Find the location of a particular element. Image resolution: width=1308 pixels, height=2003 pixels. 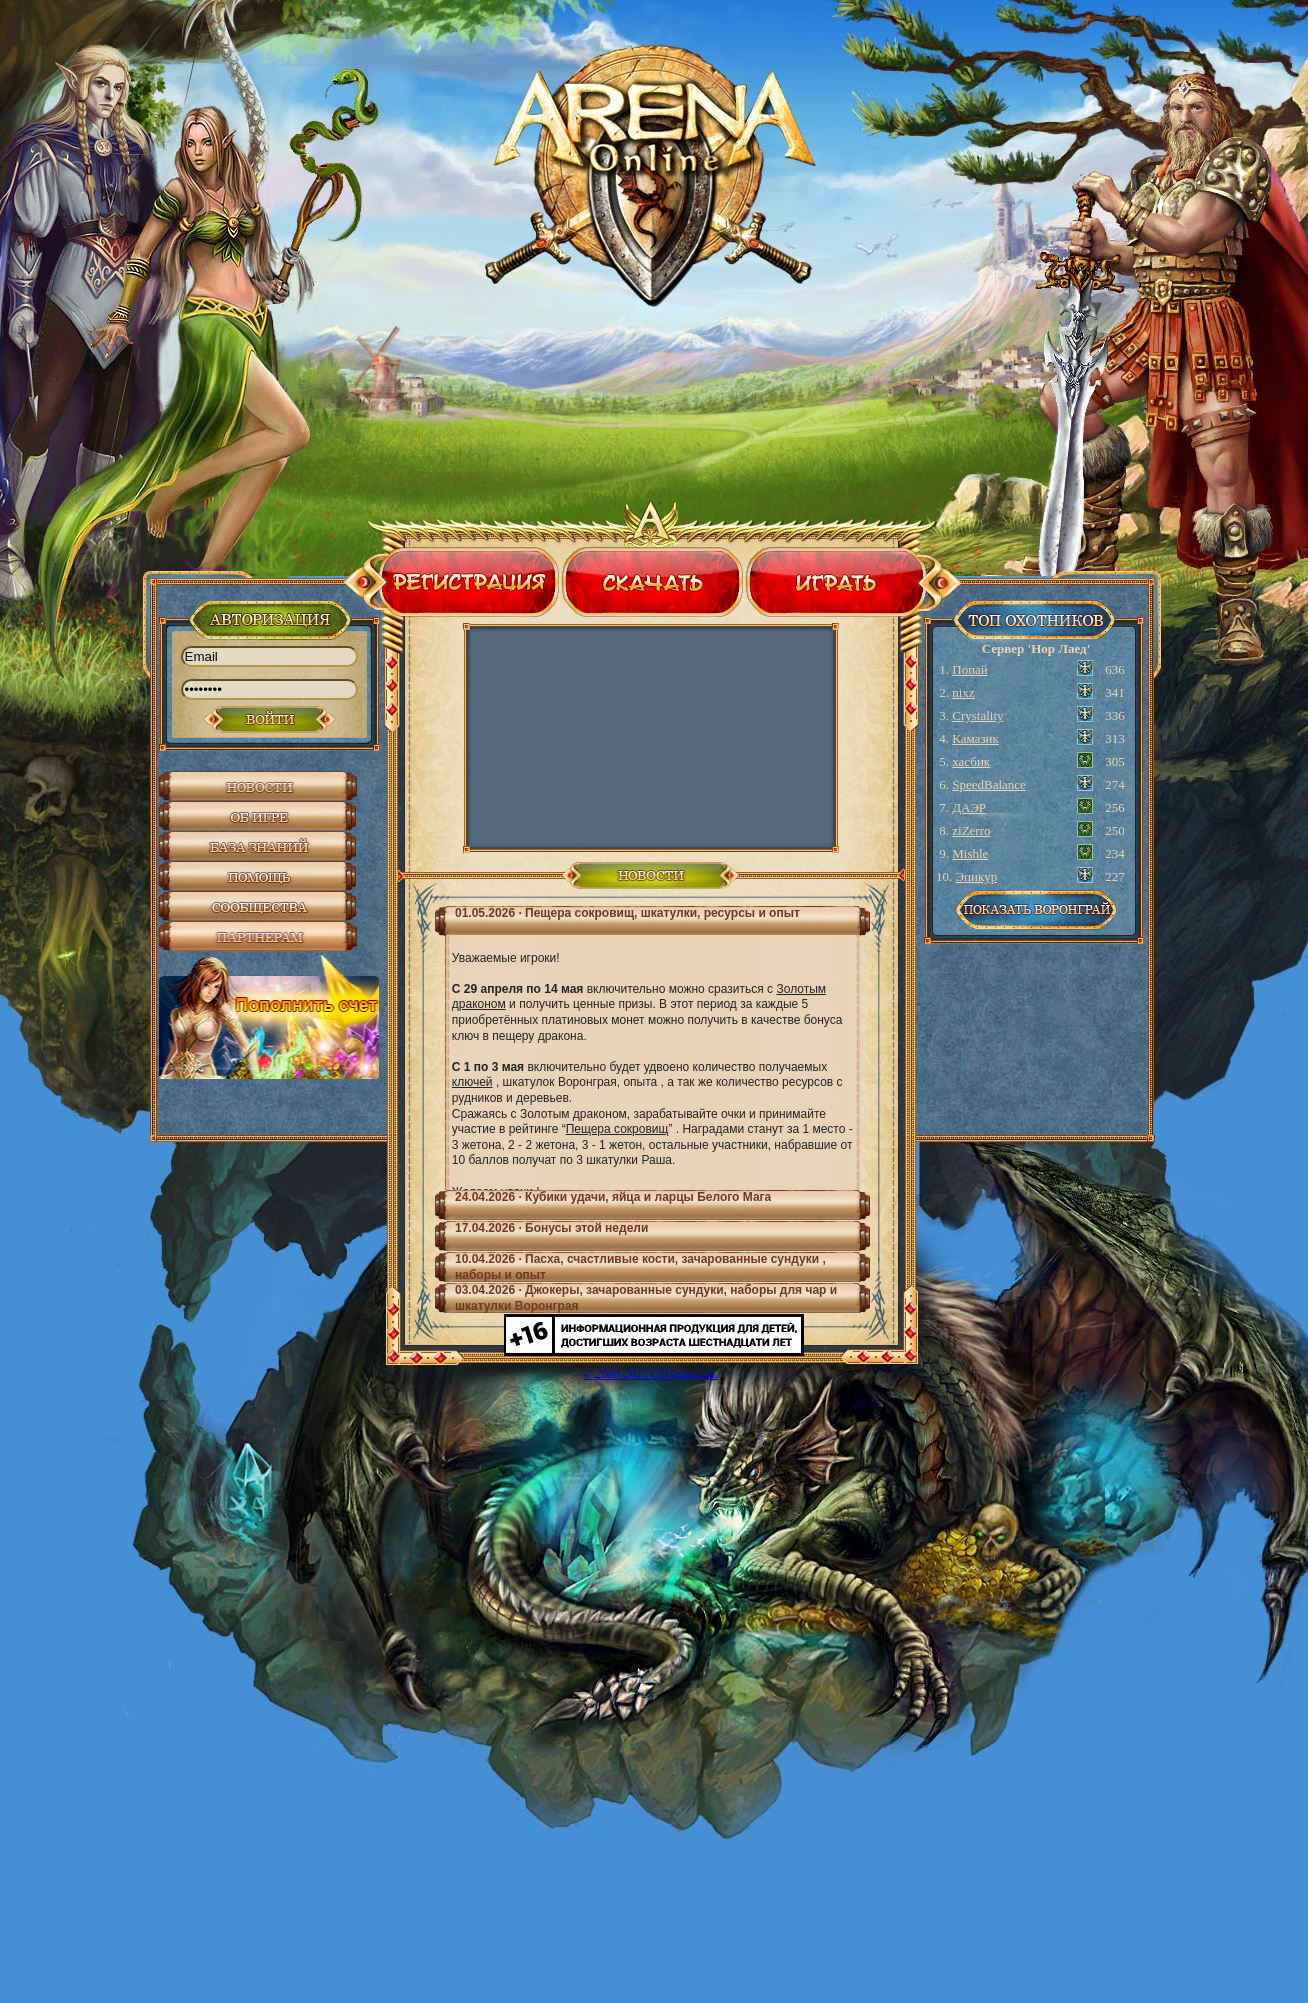

SpeedBalance is located at coordinates (989, 784).